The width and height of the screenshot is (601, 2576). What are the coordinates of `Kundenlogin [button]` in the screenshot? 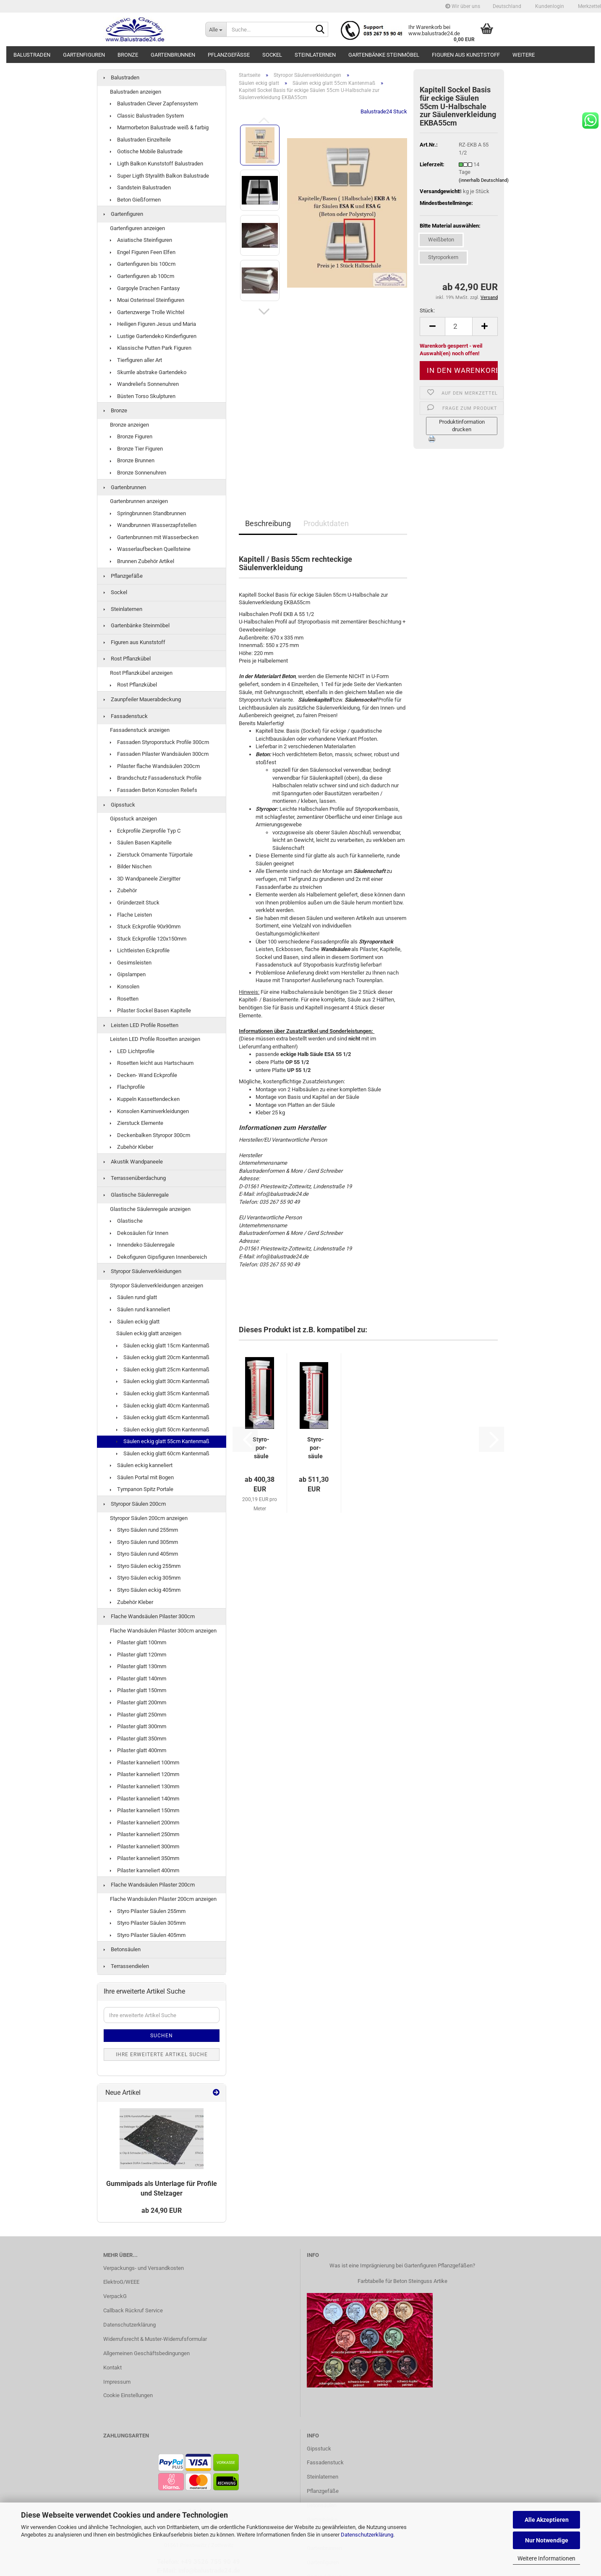 It's located at (549, 6).